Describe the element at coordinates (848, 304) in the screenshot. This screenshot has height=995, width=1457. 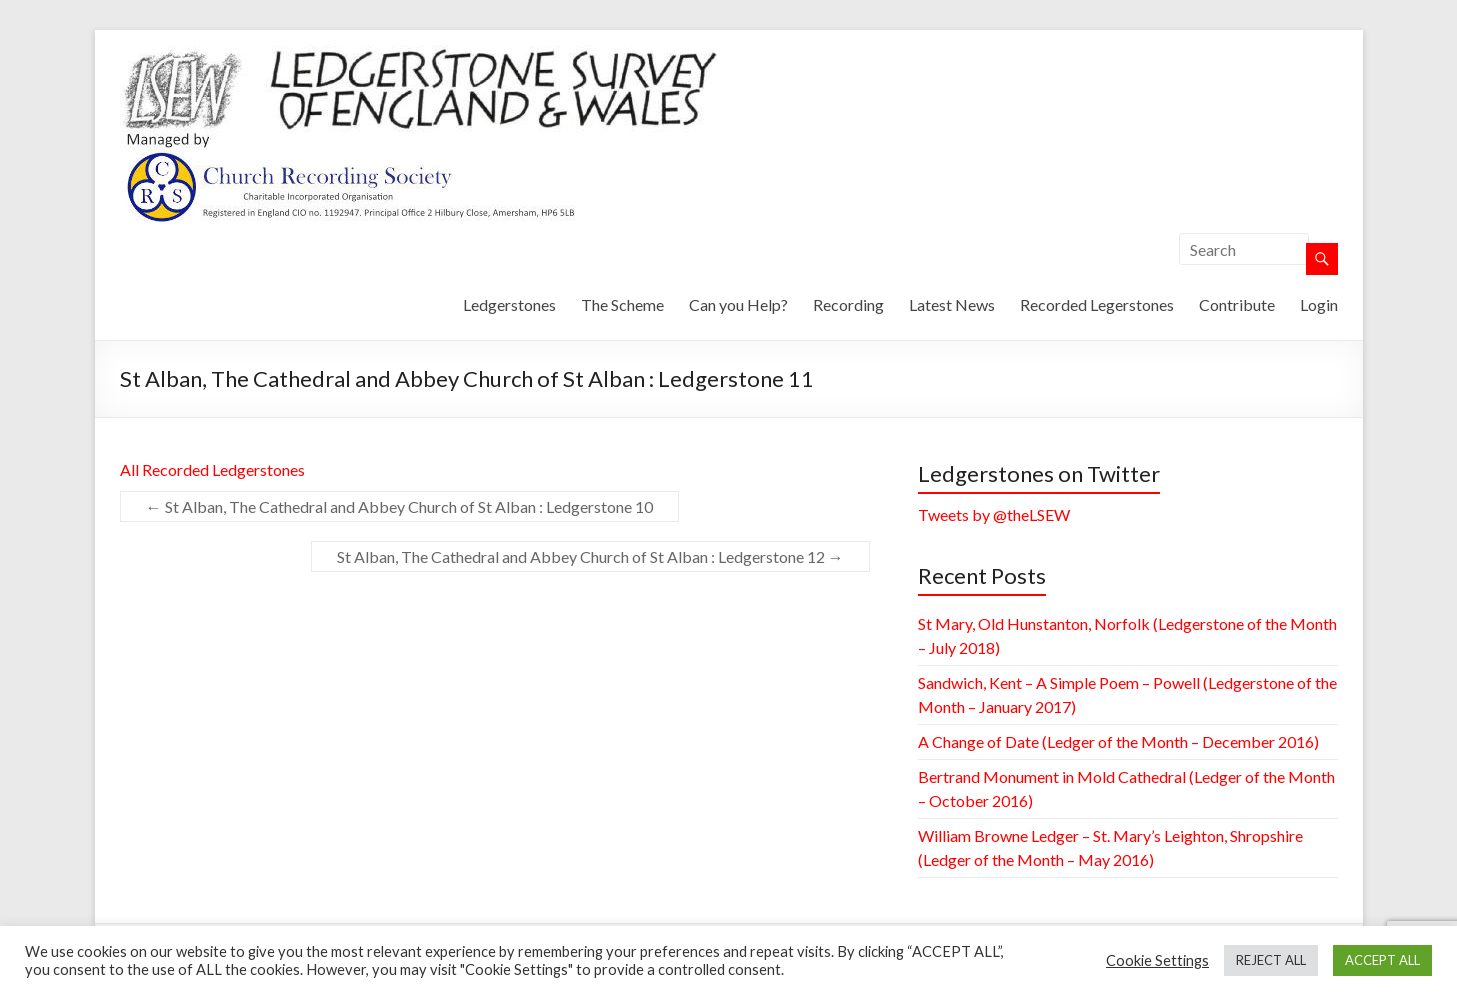
I see `Recording` at that location.